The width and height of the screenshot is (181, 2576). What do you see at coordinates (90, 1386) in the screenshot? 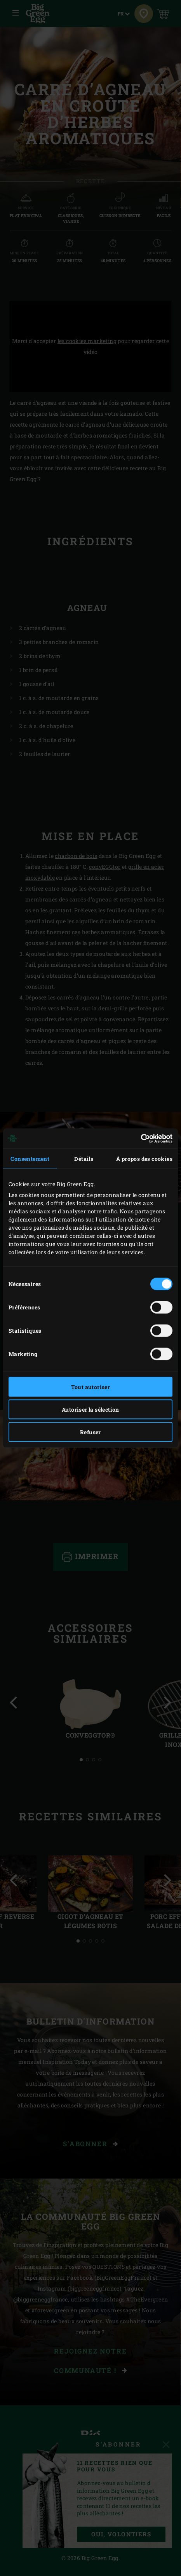
I see `Tout autoriser` at bounding box center [90, 1386].